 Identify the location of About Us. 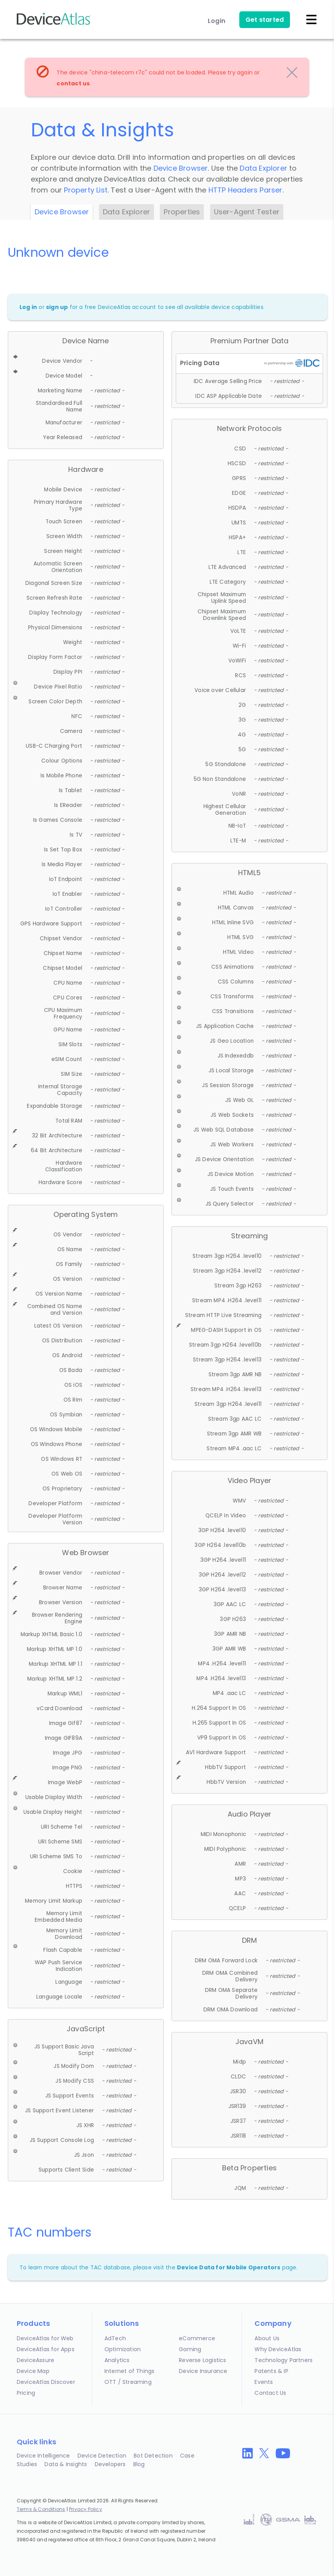
(266, 2338).